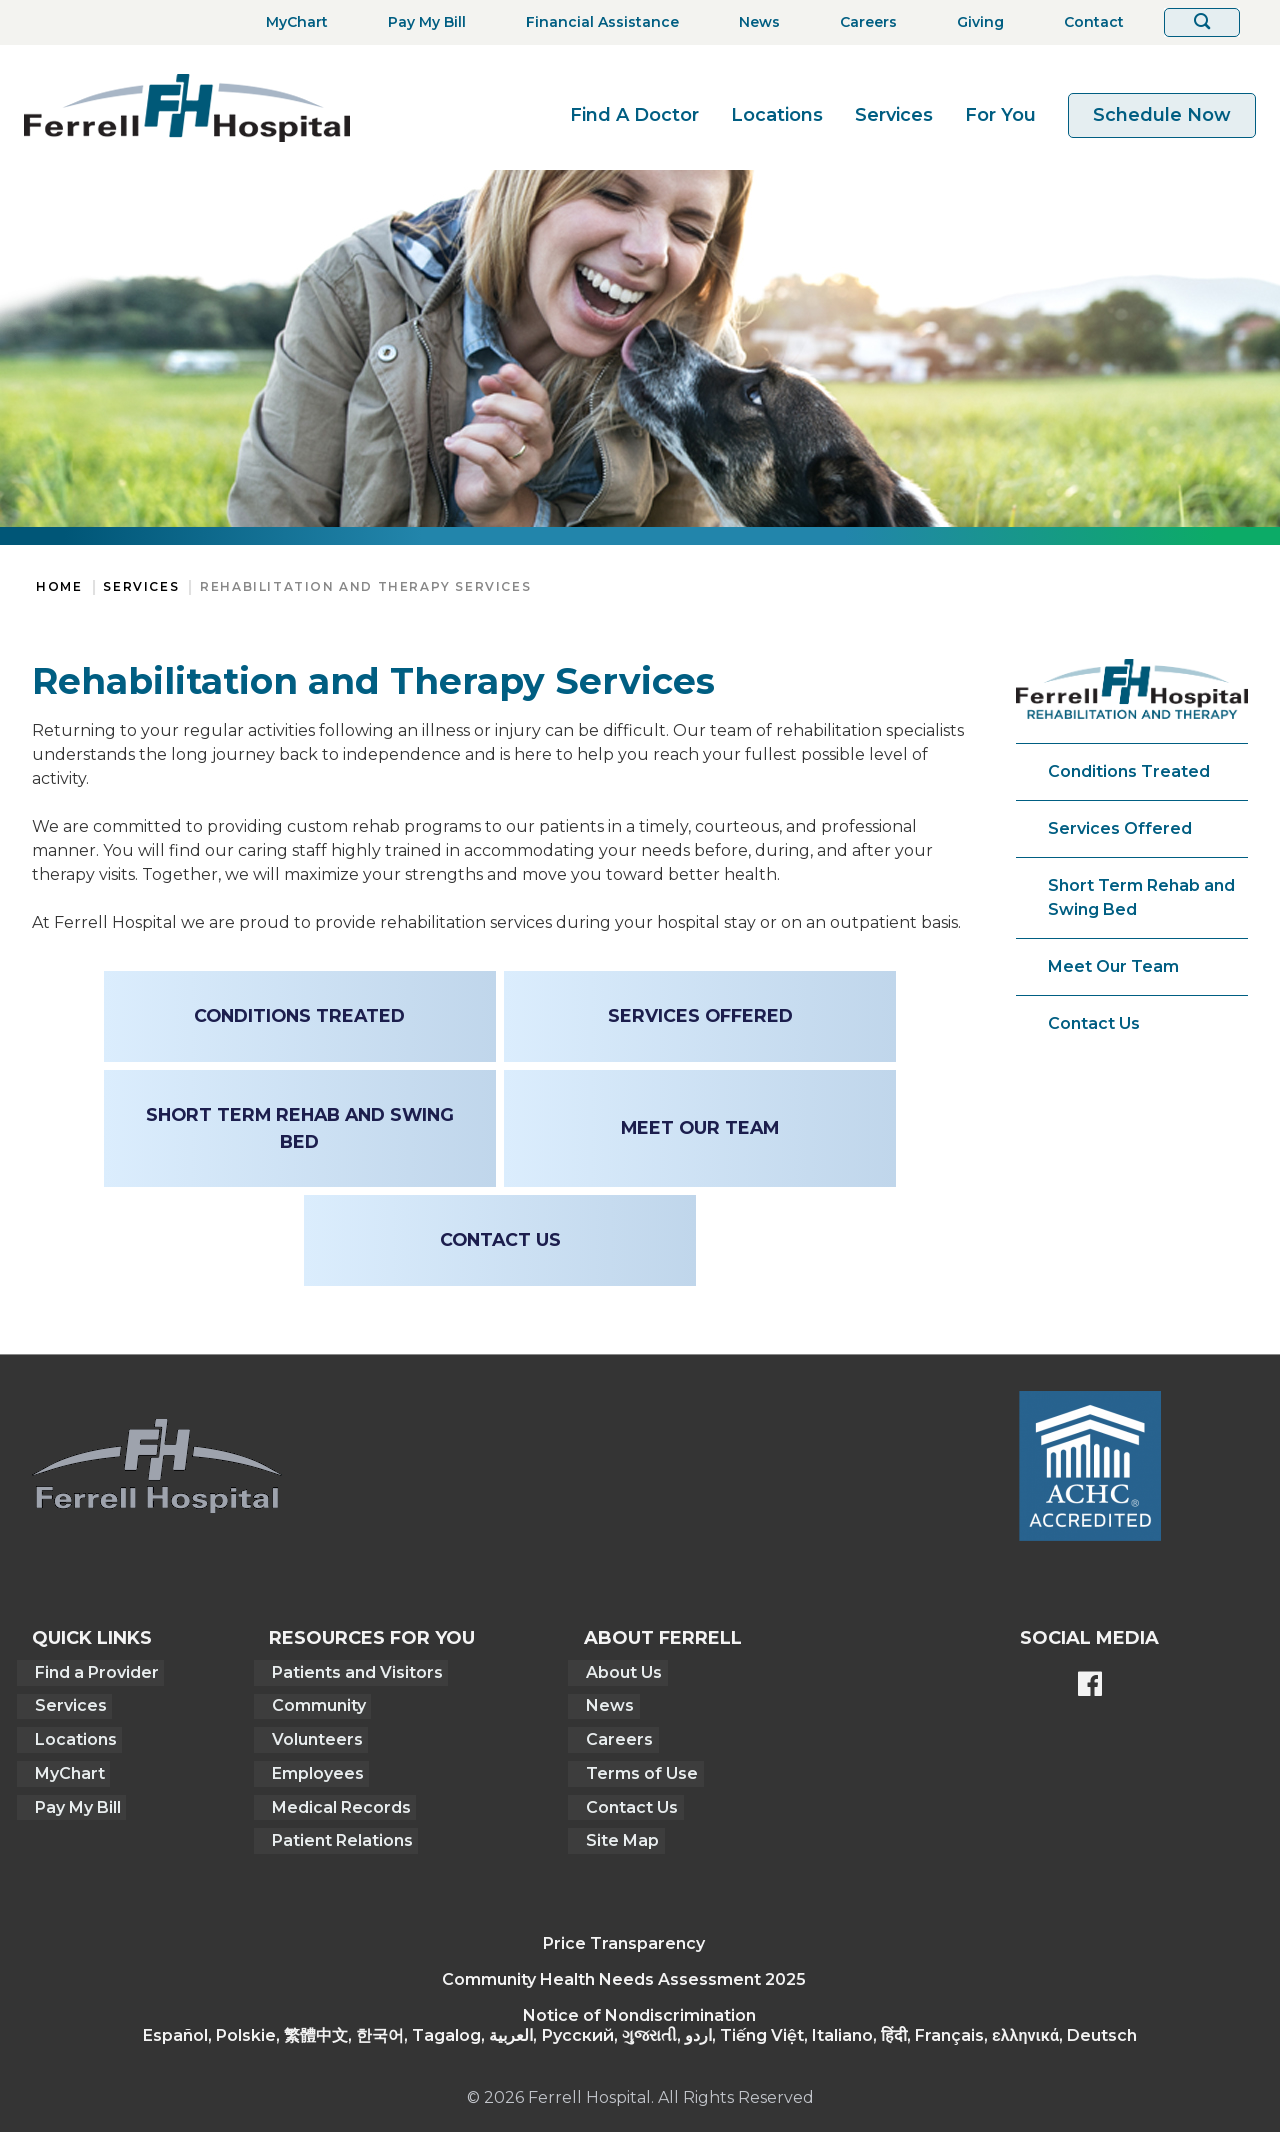  Describe the element at coordinates (369, 1638) in the screenshot. I see `Resources For You [button]` at that location.